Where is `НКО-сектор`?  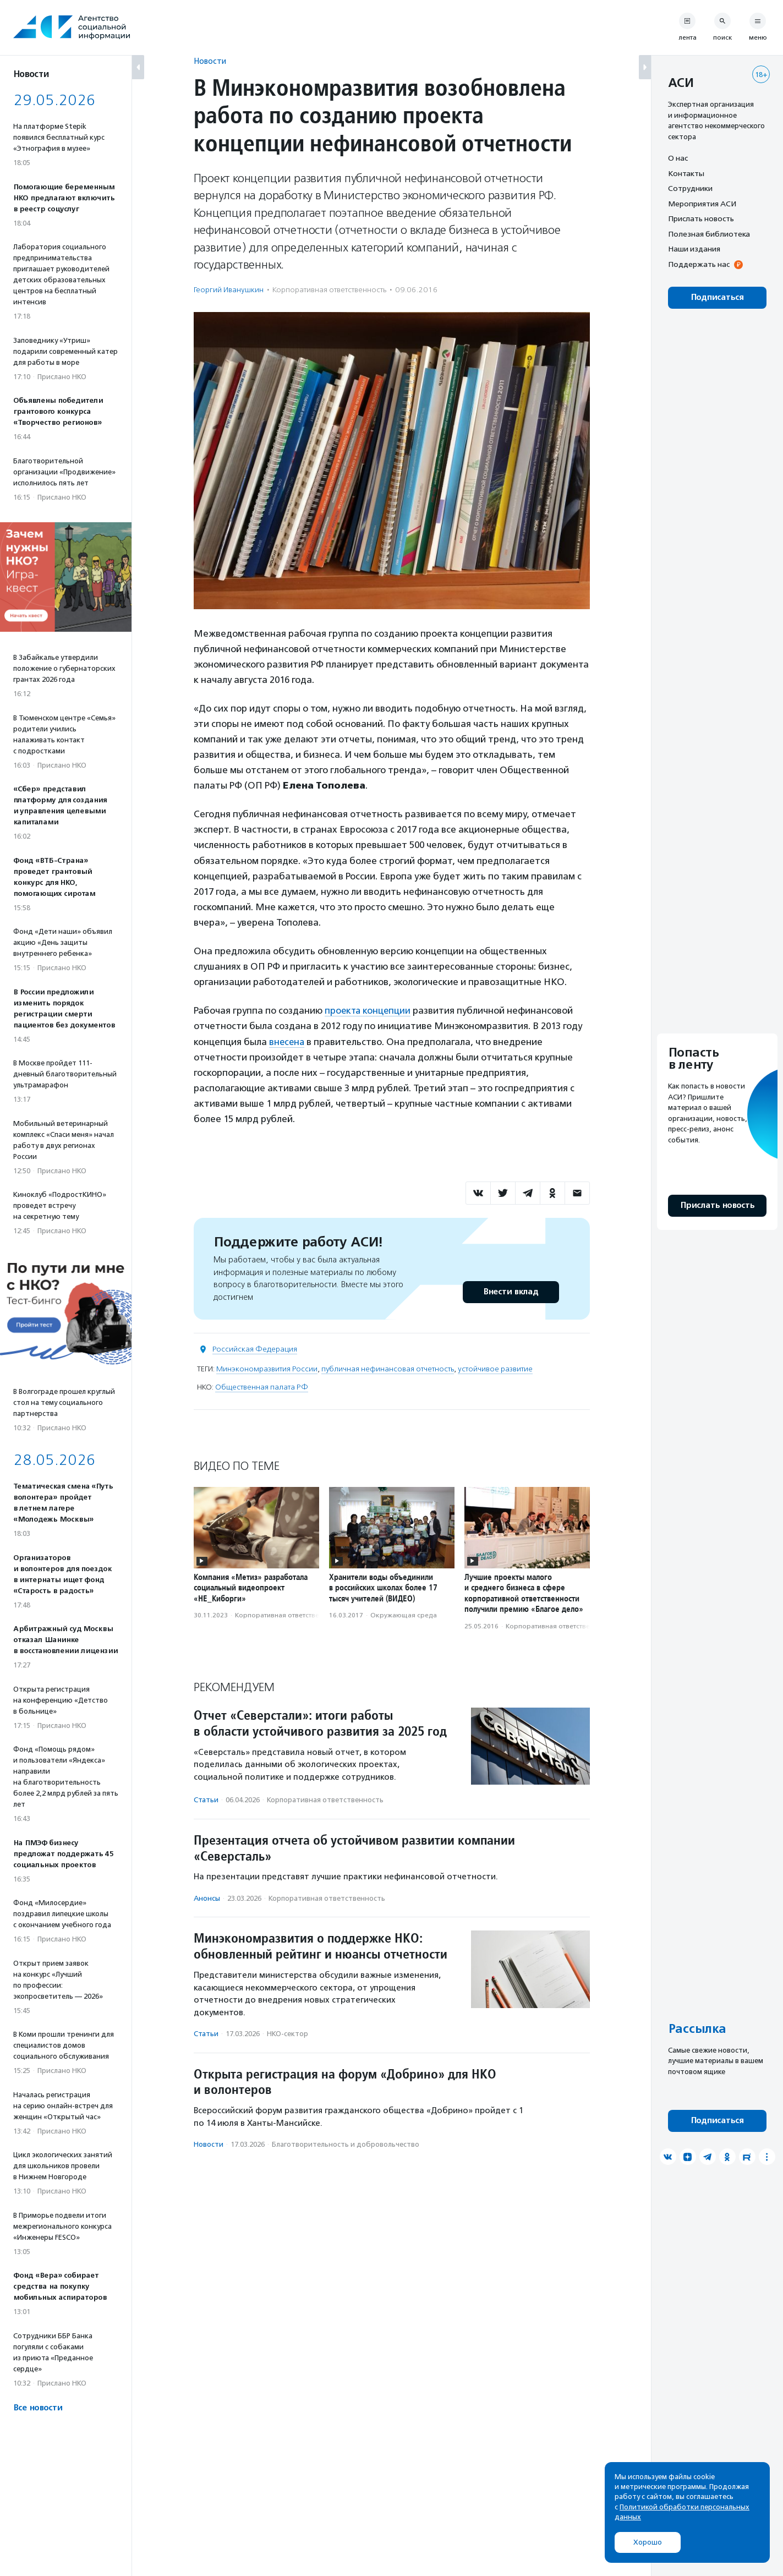 НКО-сектор is located at coordinates (287, 2033).